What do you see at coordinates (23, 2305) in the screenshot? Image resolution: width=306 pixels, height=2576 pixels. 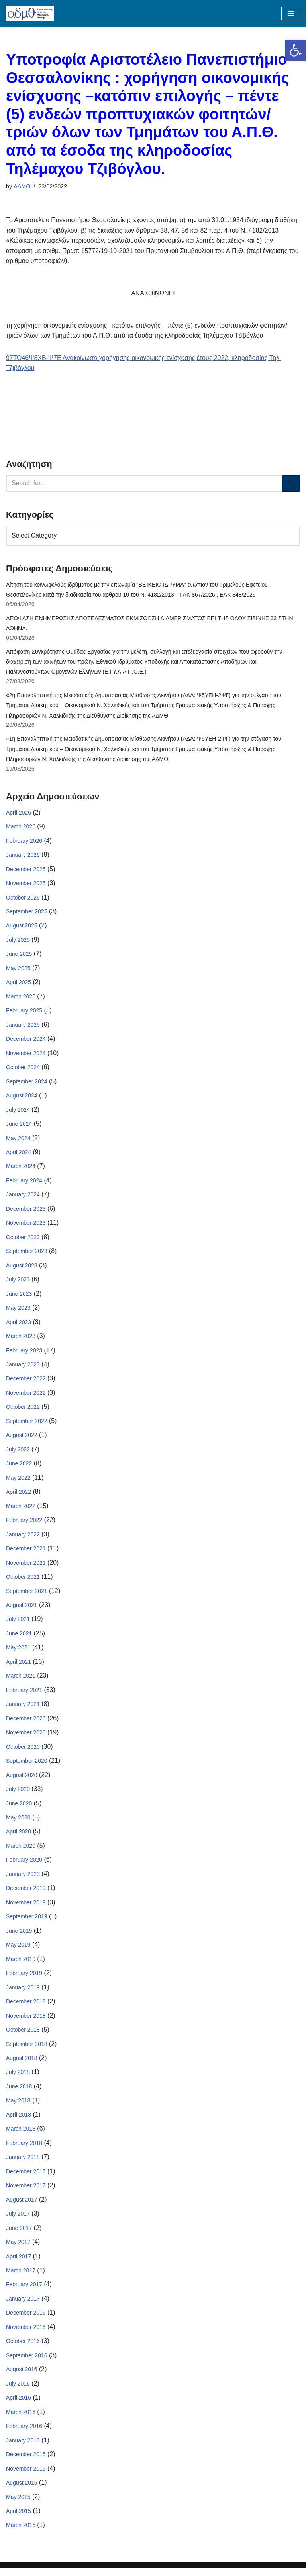 I see `January 2017` at bounding box center [23, 2305].